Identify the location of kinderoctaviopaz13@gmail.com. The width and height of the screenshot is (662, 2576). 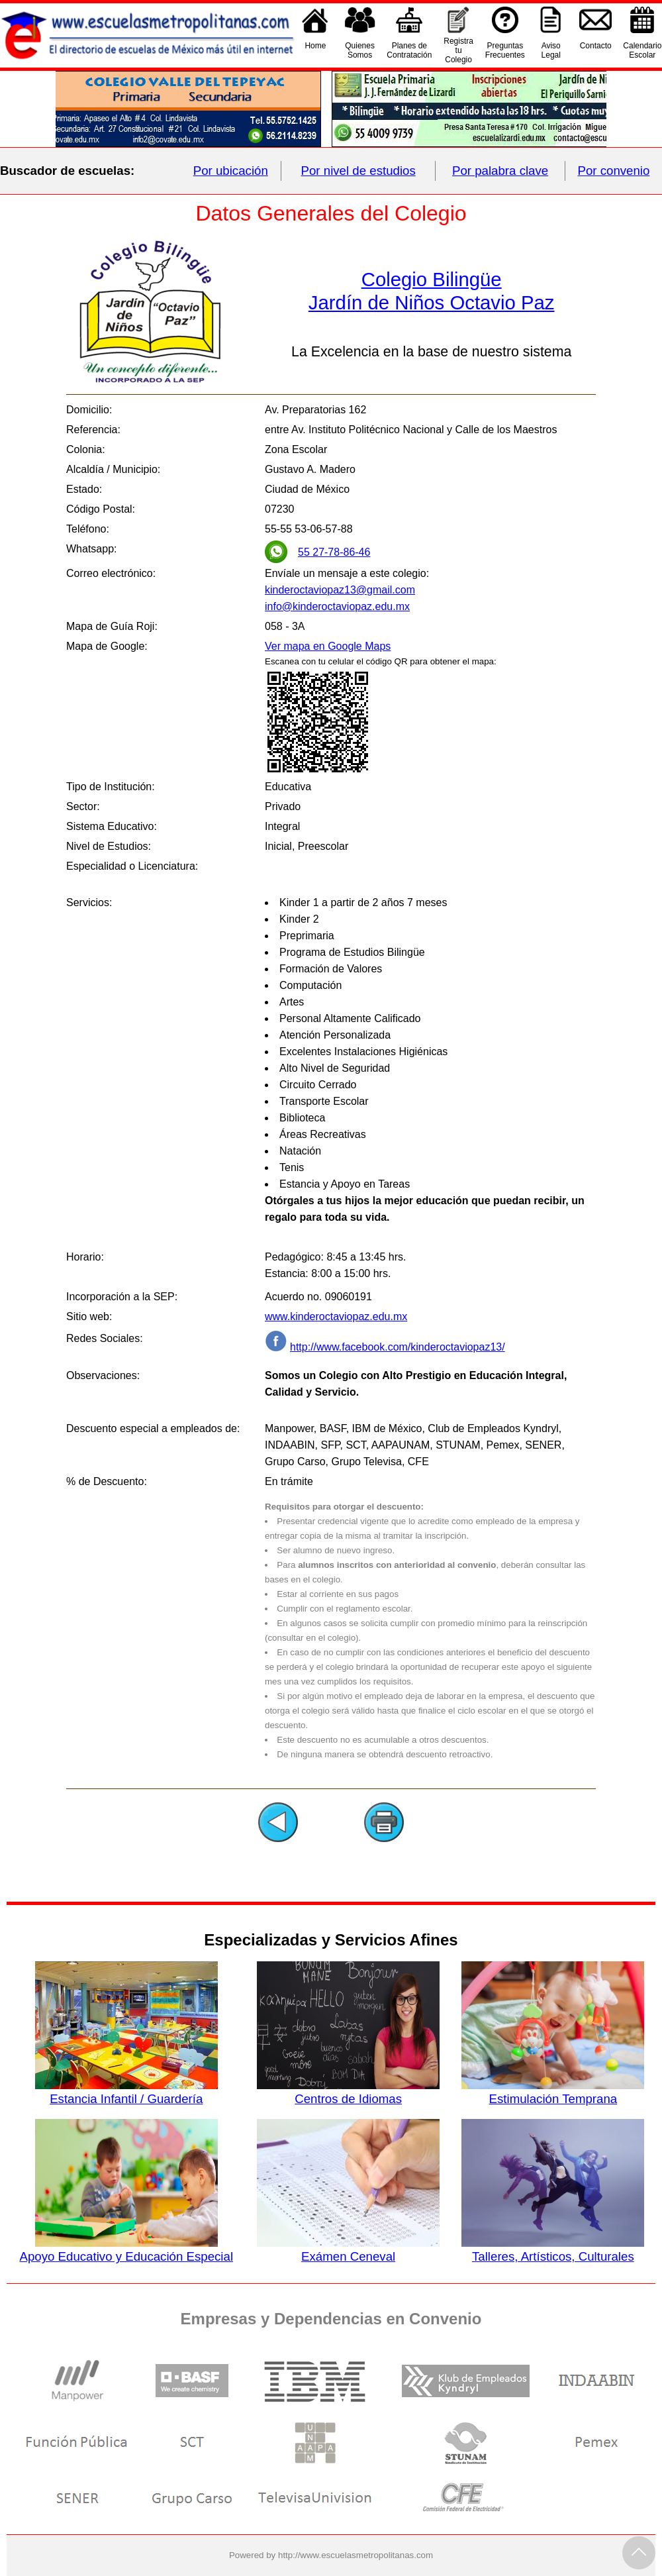
(340, 589).